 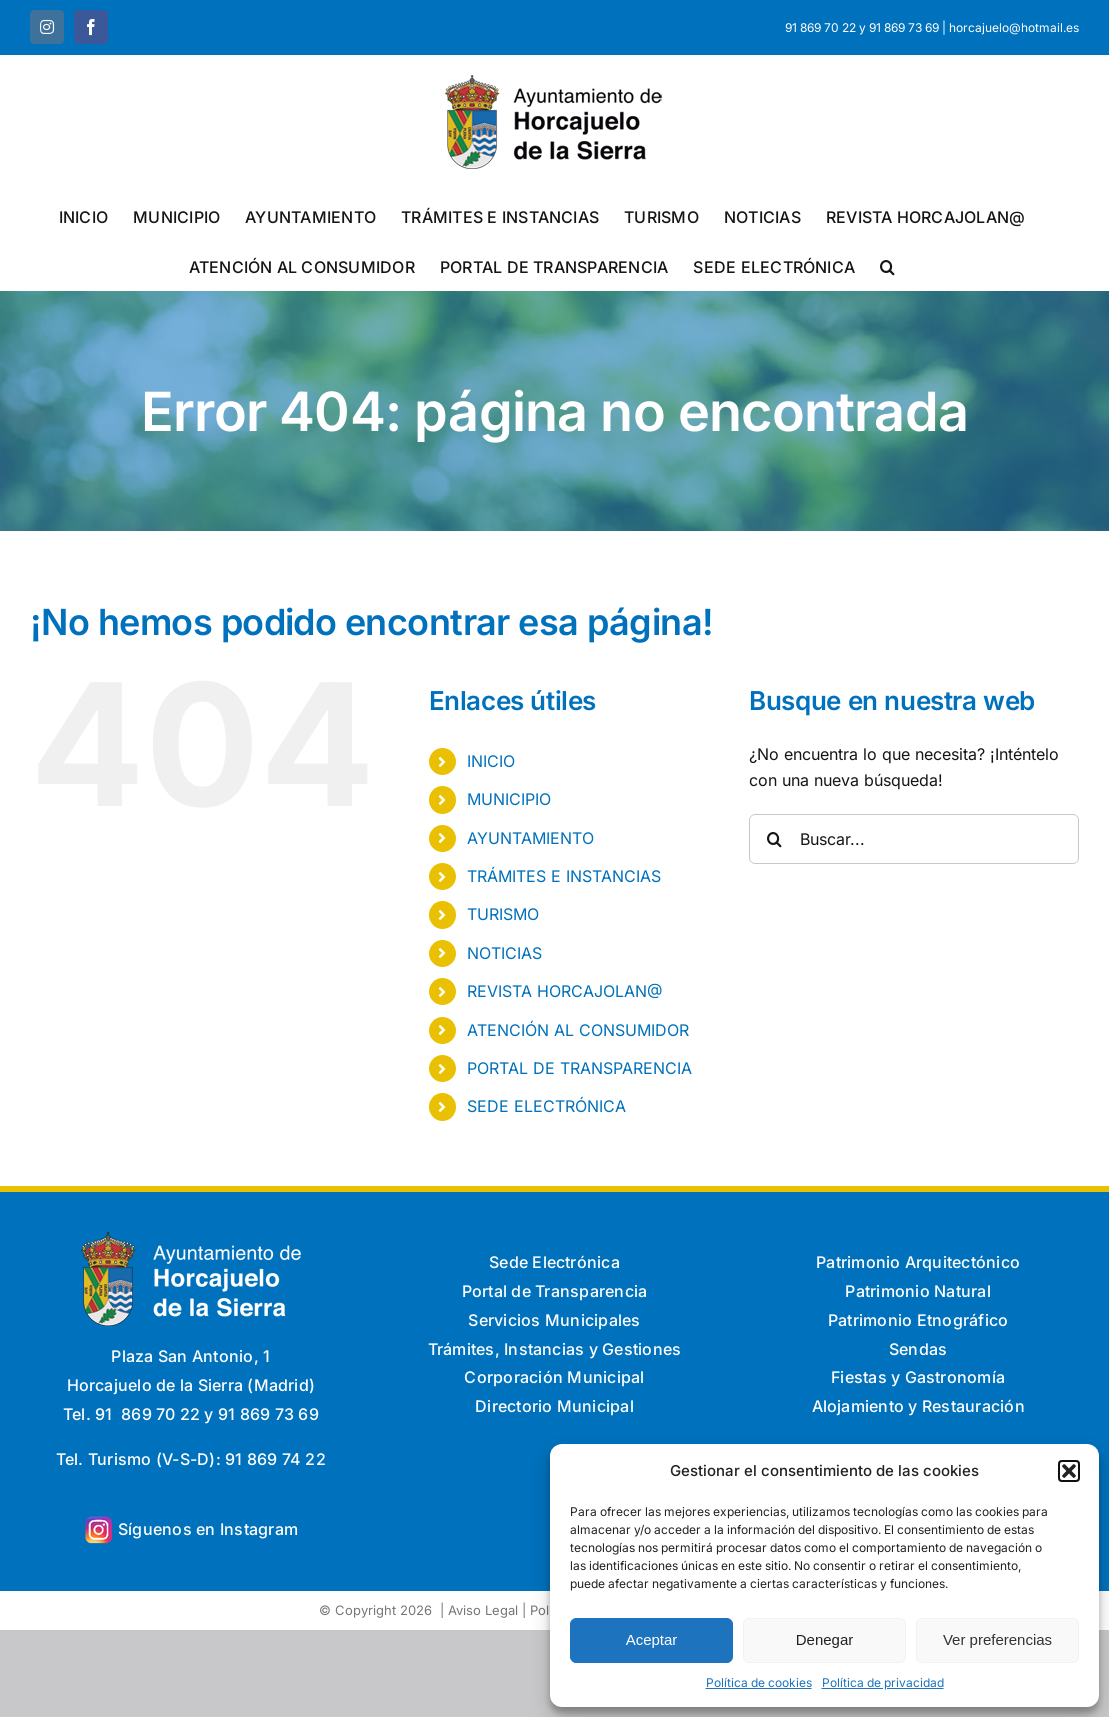 What do you see at coordinates (918, 1349) in the screenshot?
I see `Sendas` at bounding box center [918, 1349].